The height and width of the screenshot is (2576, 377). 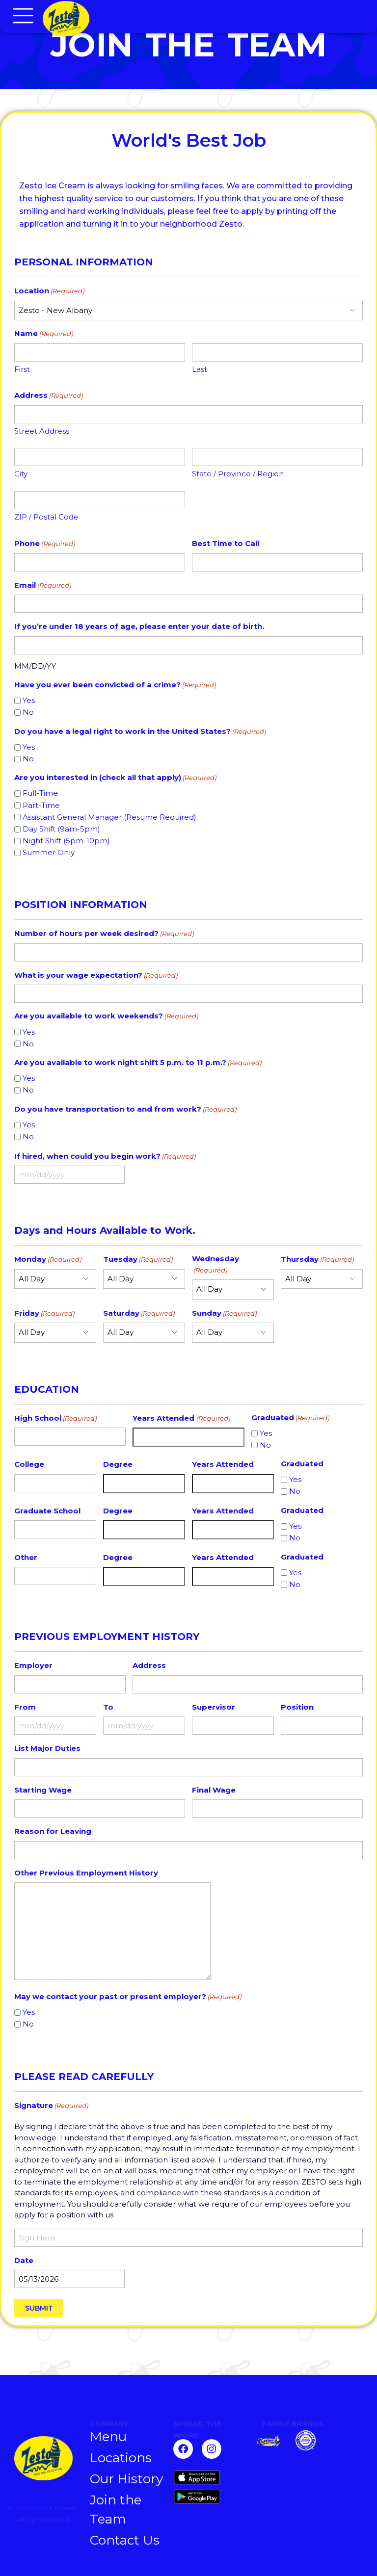 What do you see at coordinates (29, 700) in the screenshot?
I see `Yes` at bounding box center [29, 700].